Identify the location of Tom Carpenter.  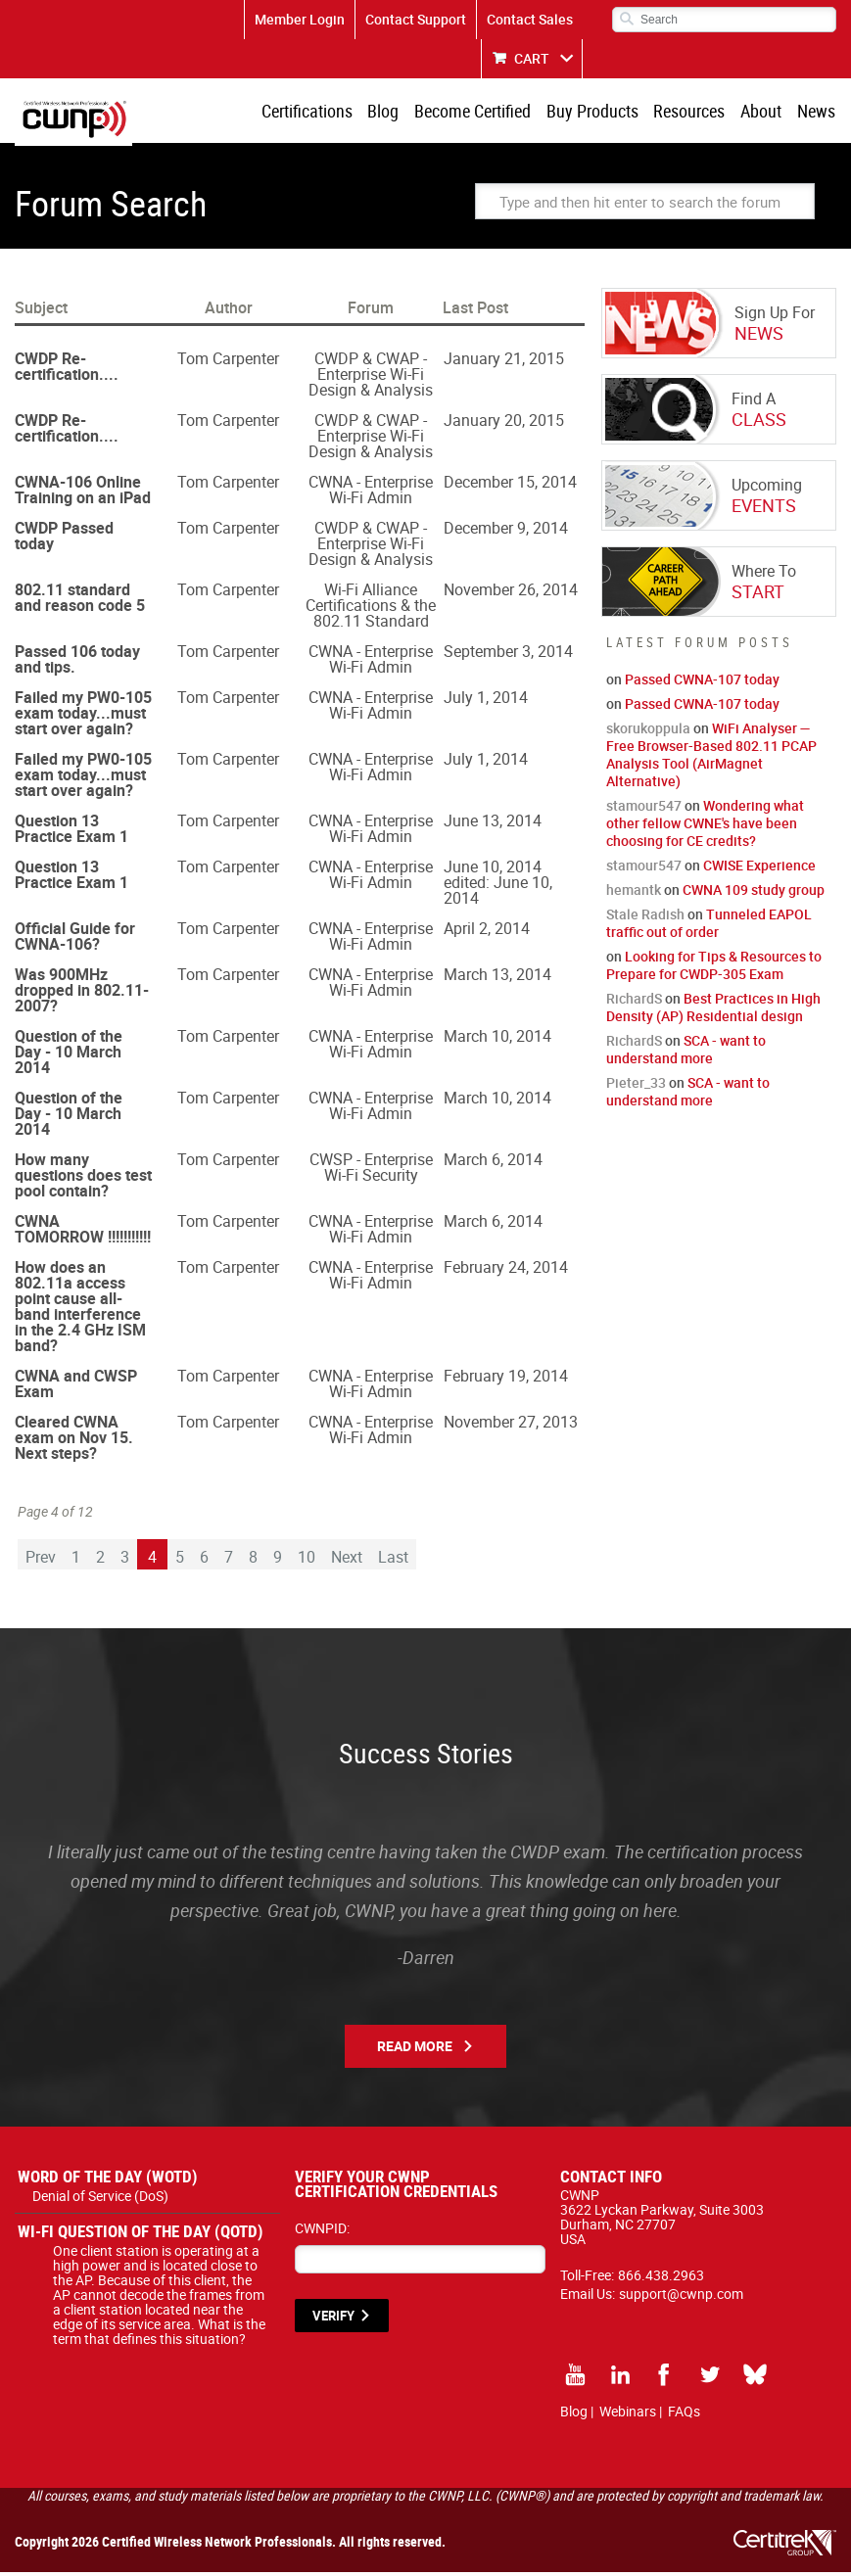
(228, 362).